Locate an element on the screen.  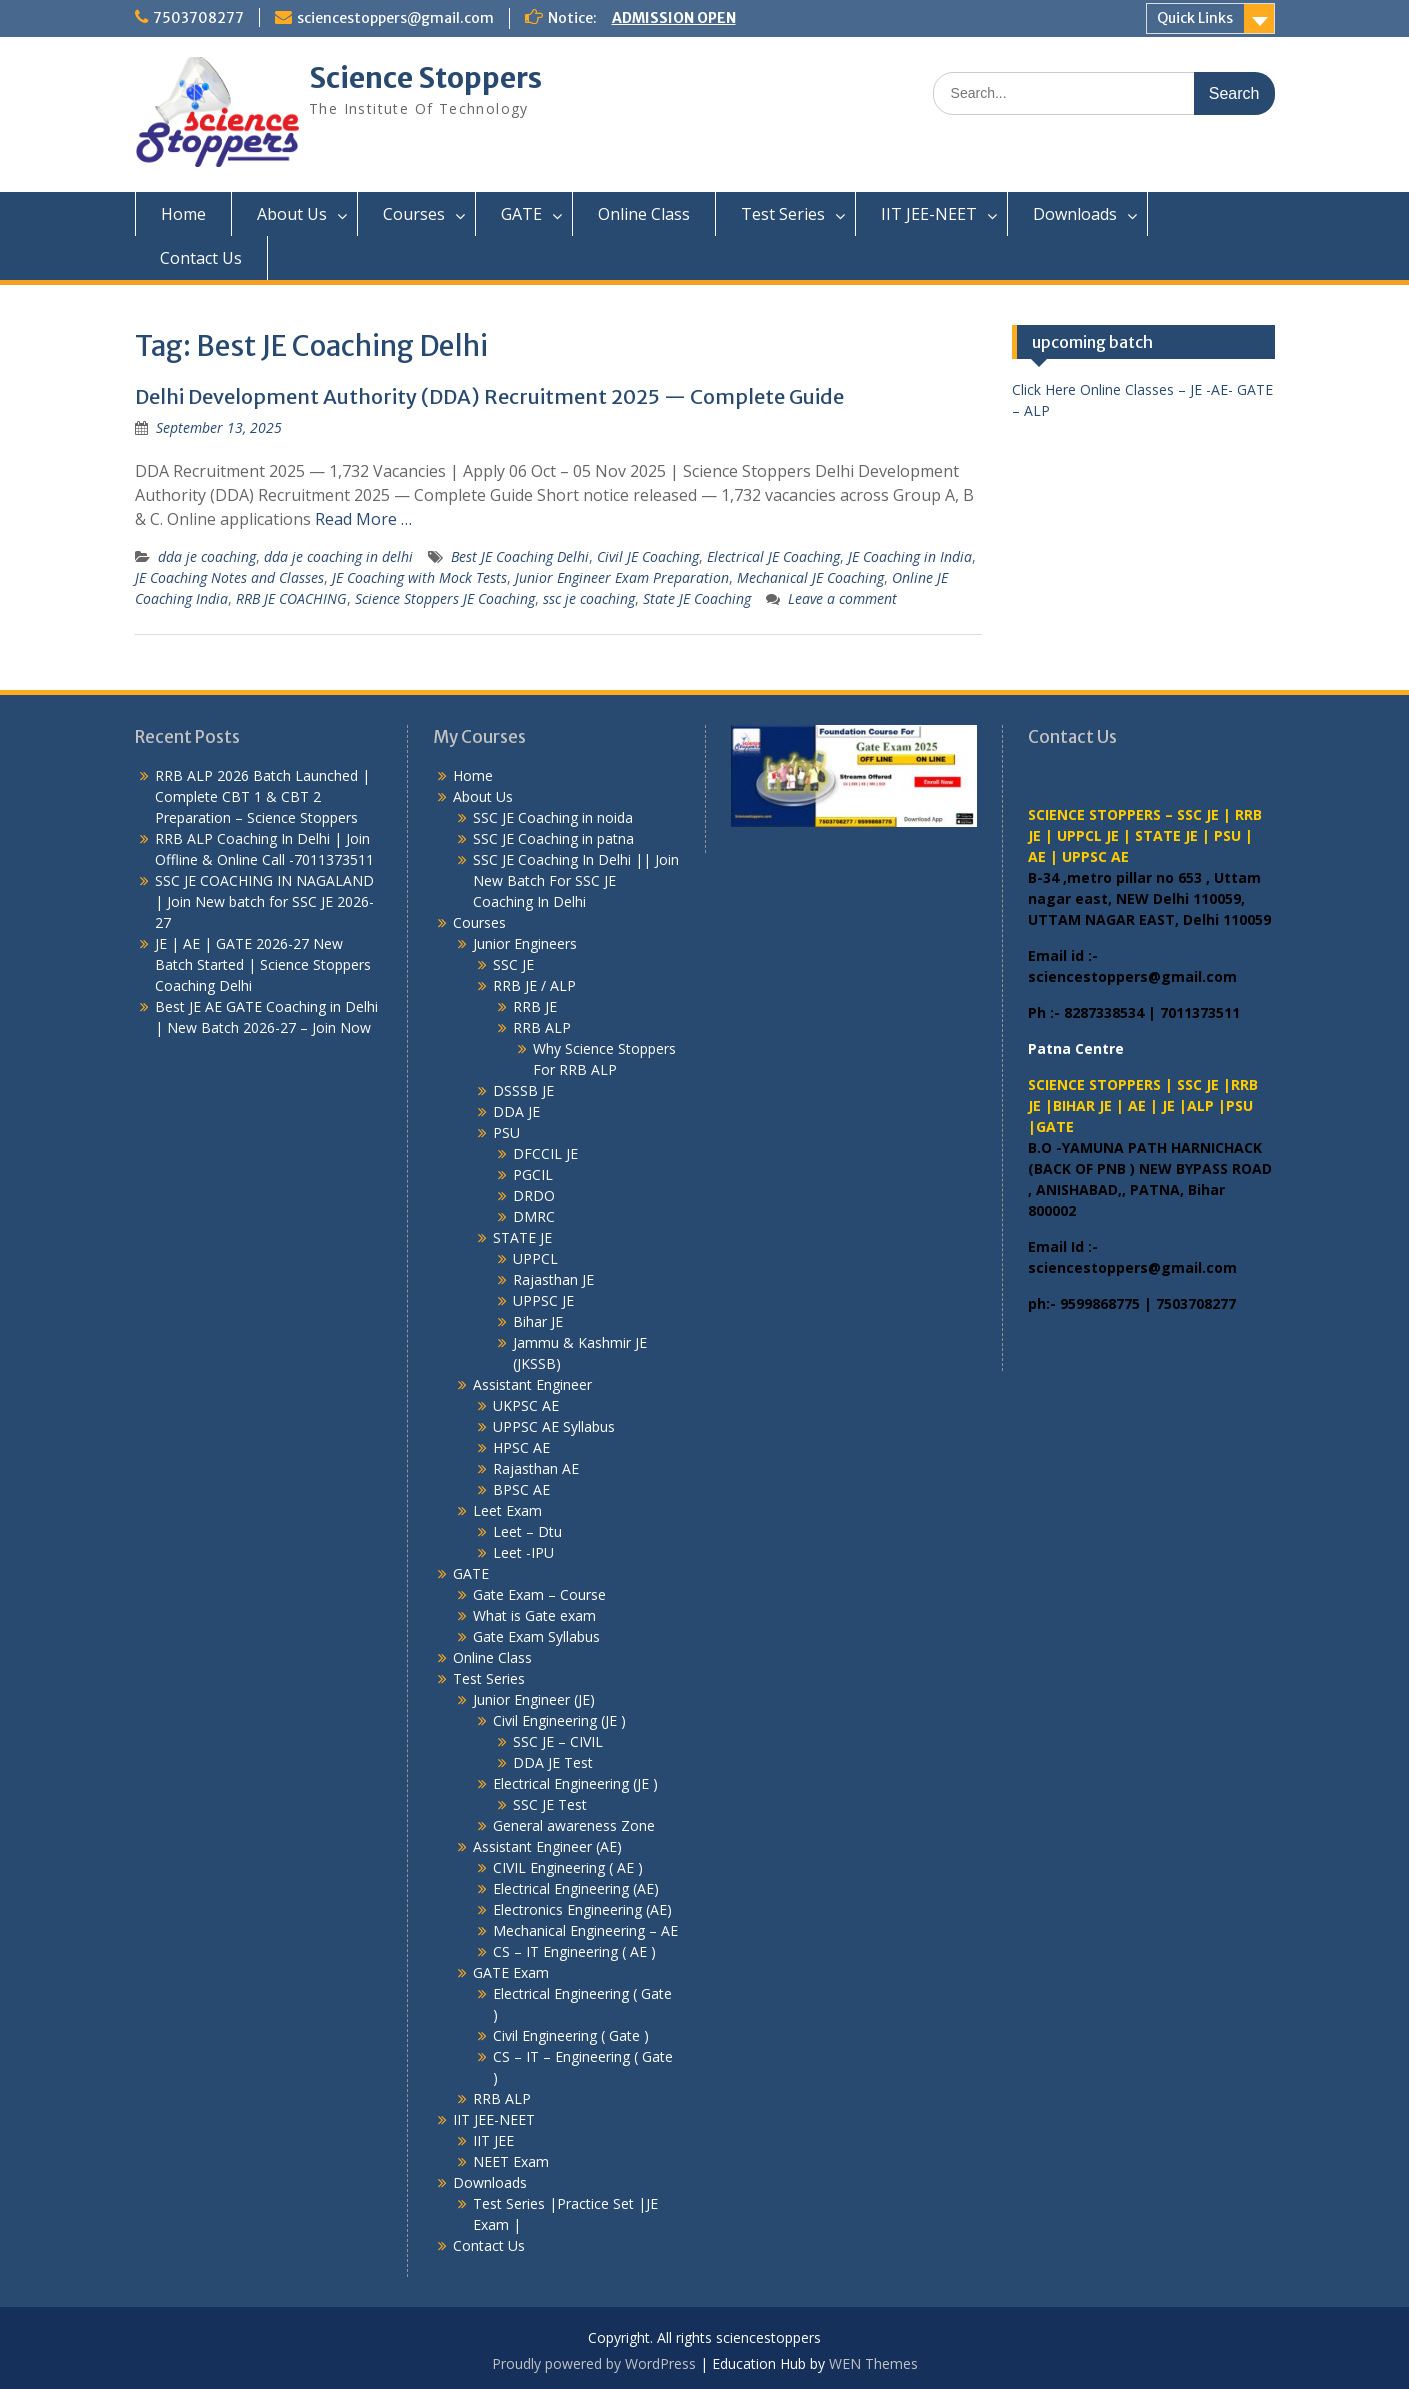
Leet Exam is located at coordinates (507, 1510).